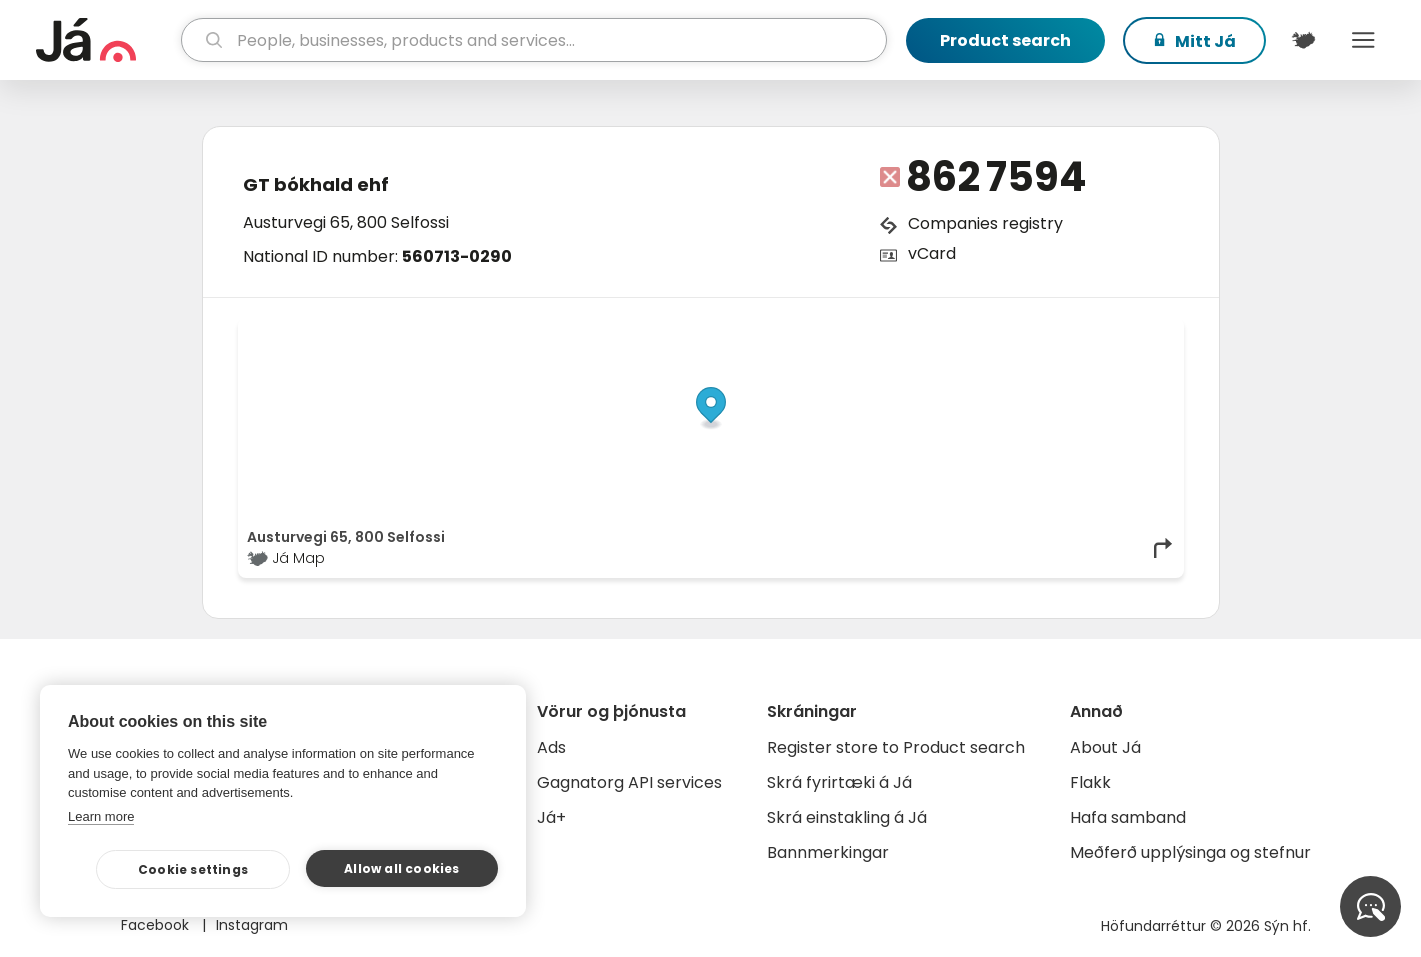 Image resolution: width=1421 pixels, height=957 pixels. What do you see at coordinates (1128, 817) in the screenshot?
I see `Hafa samband` at bounding box center [1128, 817].